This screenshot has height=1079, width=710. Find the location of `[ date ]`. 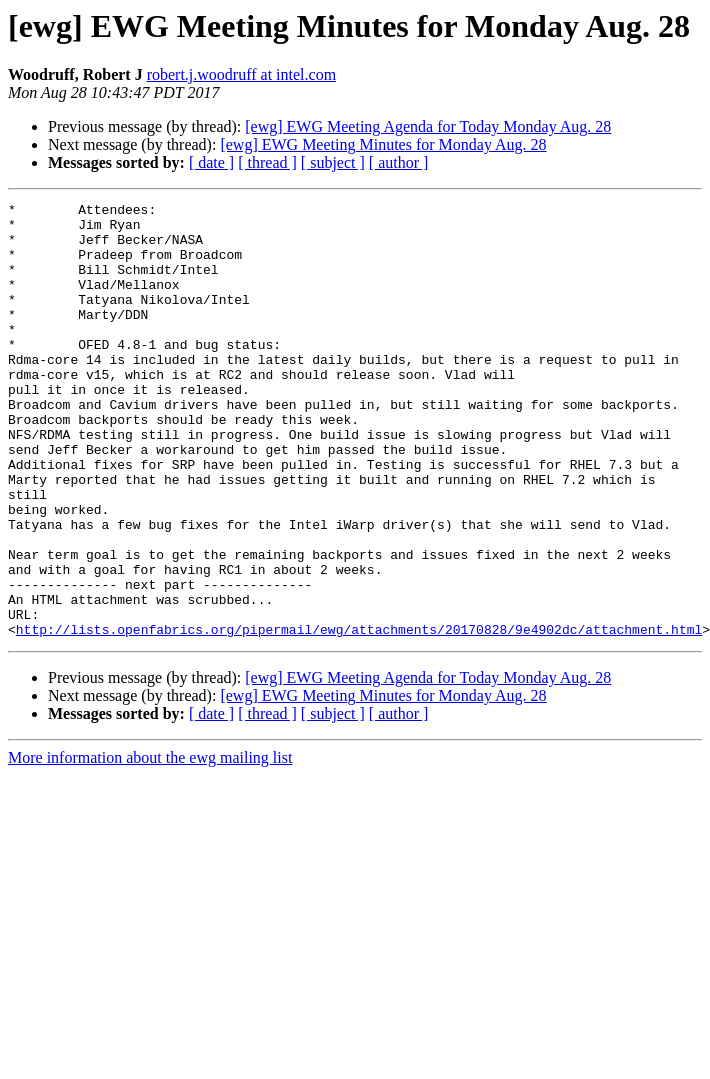

[ date ] is located at coordinates (211, 162).